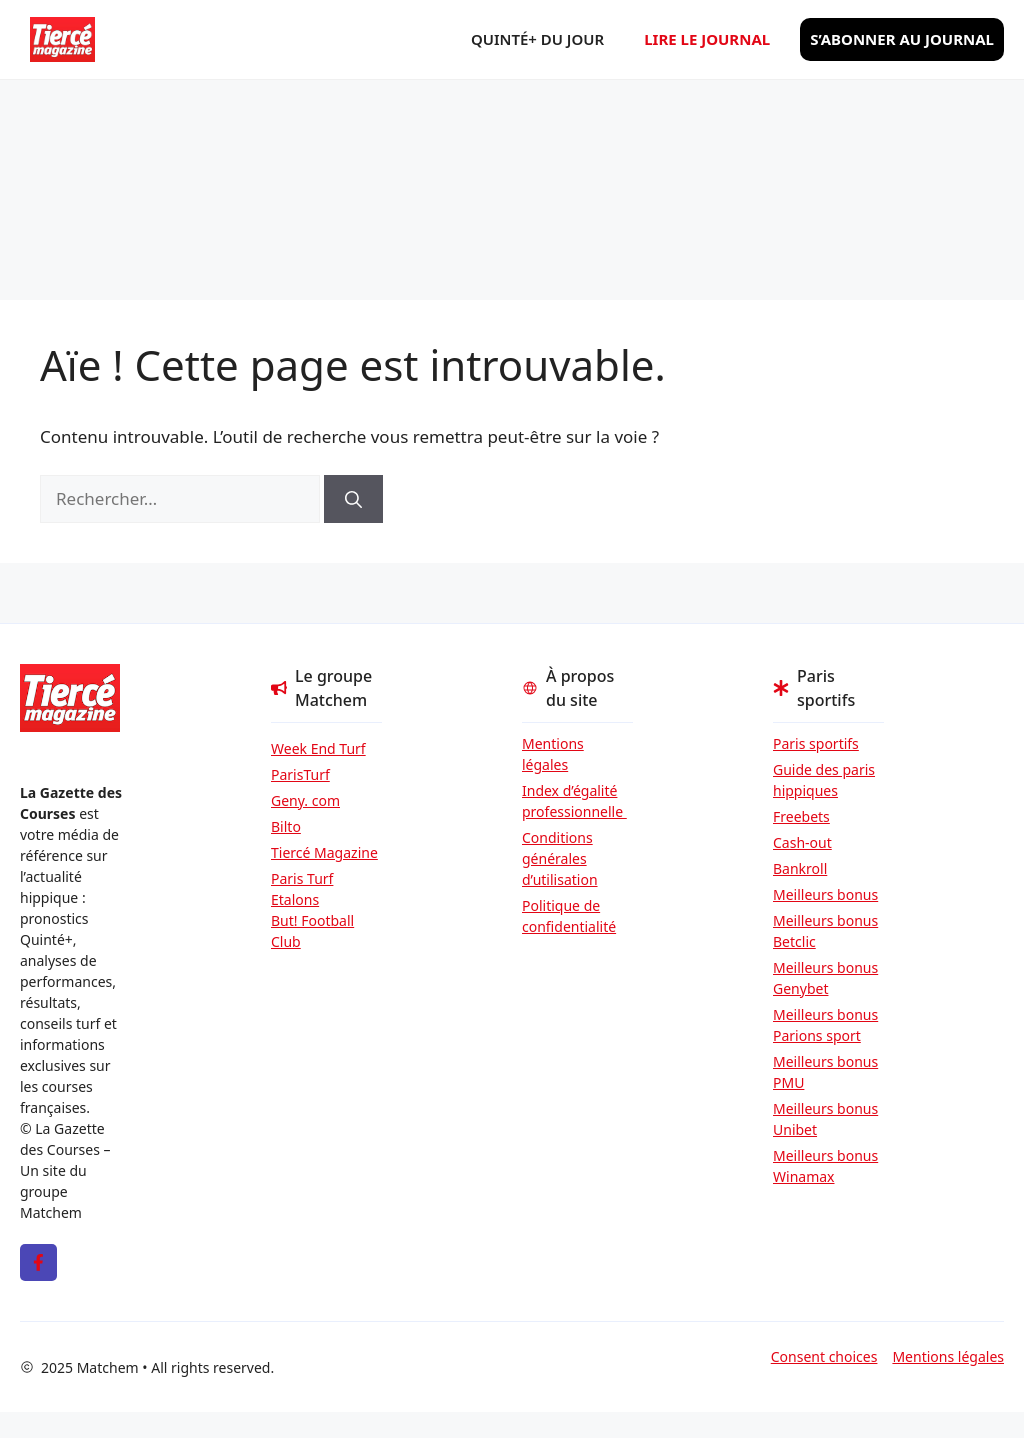 The height and width of the screenshot is (1438, 1024). I want to click on S’abonner au journal, so click(902, 39).